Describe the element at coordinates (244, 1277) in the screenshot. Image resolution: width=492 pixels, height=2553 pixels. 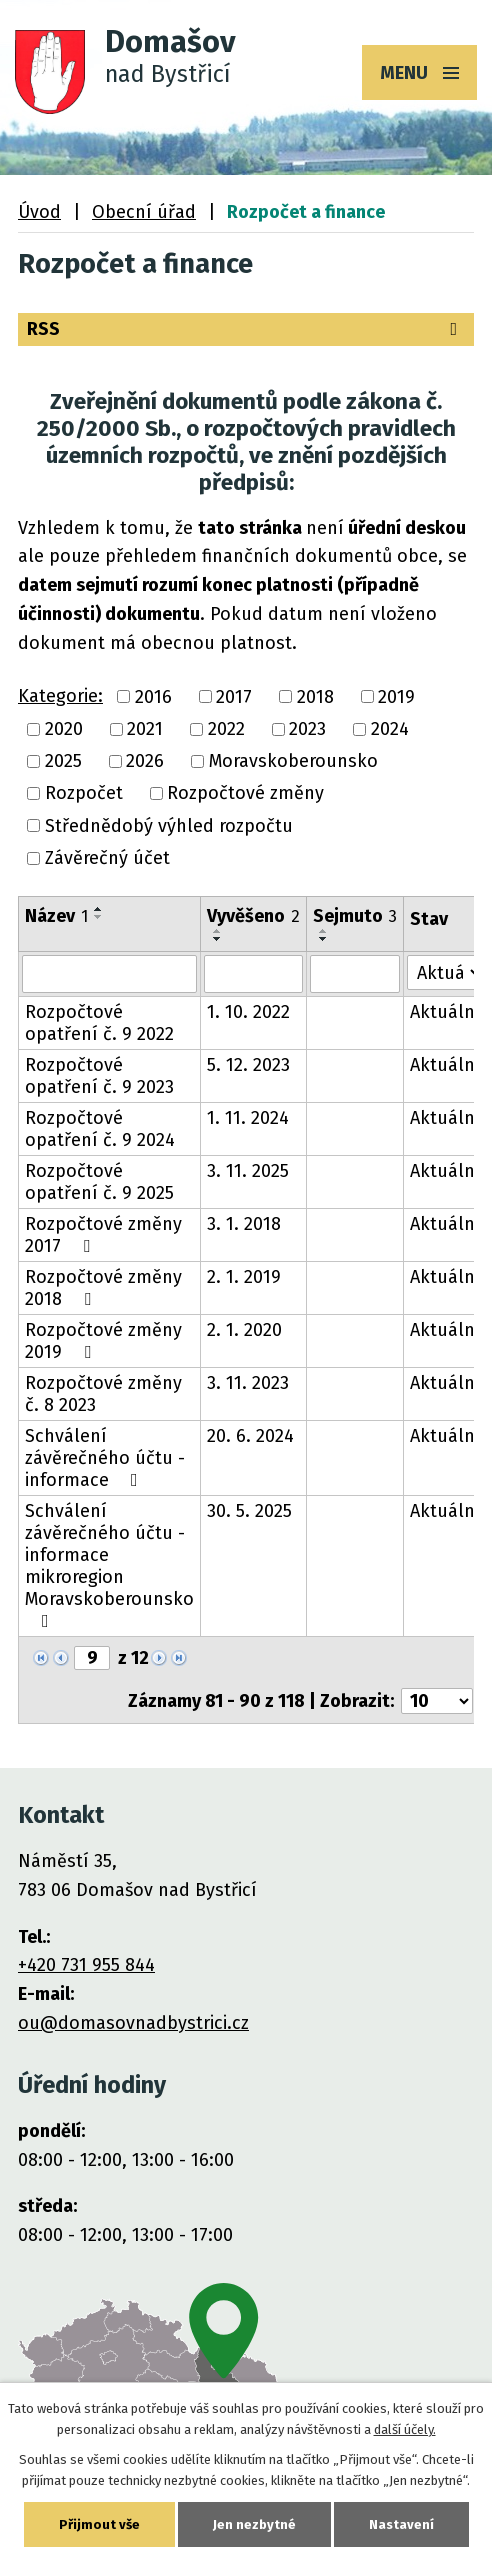
I see `2. 1. 2019` at that location.